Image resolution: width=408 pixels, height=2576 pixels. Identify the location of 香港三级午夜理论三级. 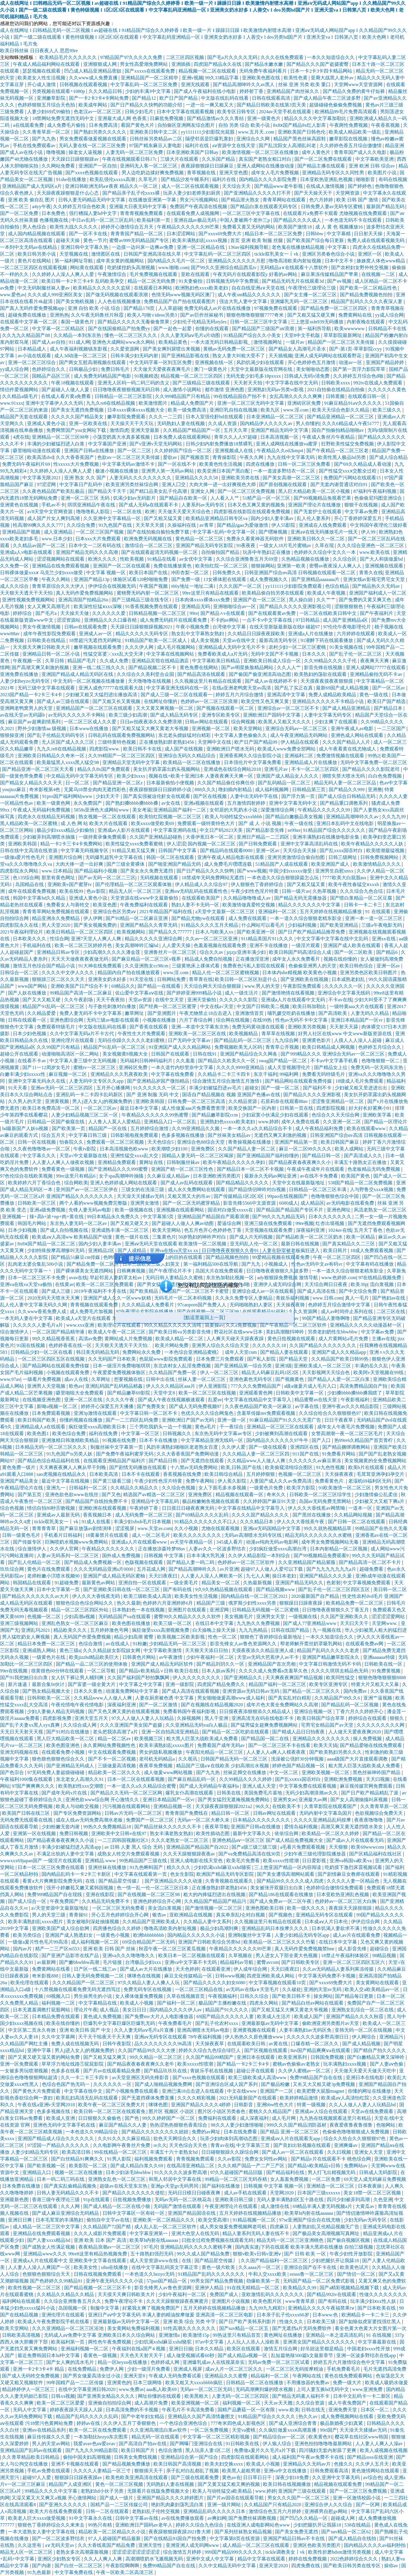
(56, 2199).